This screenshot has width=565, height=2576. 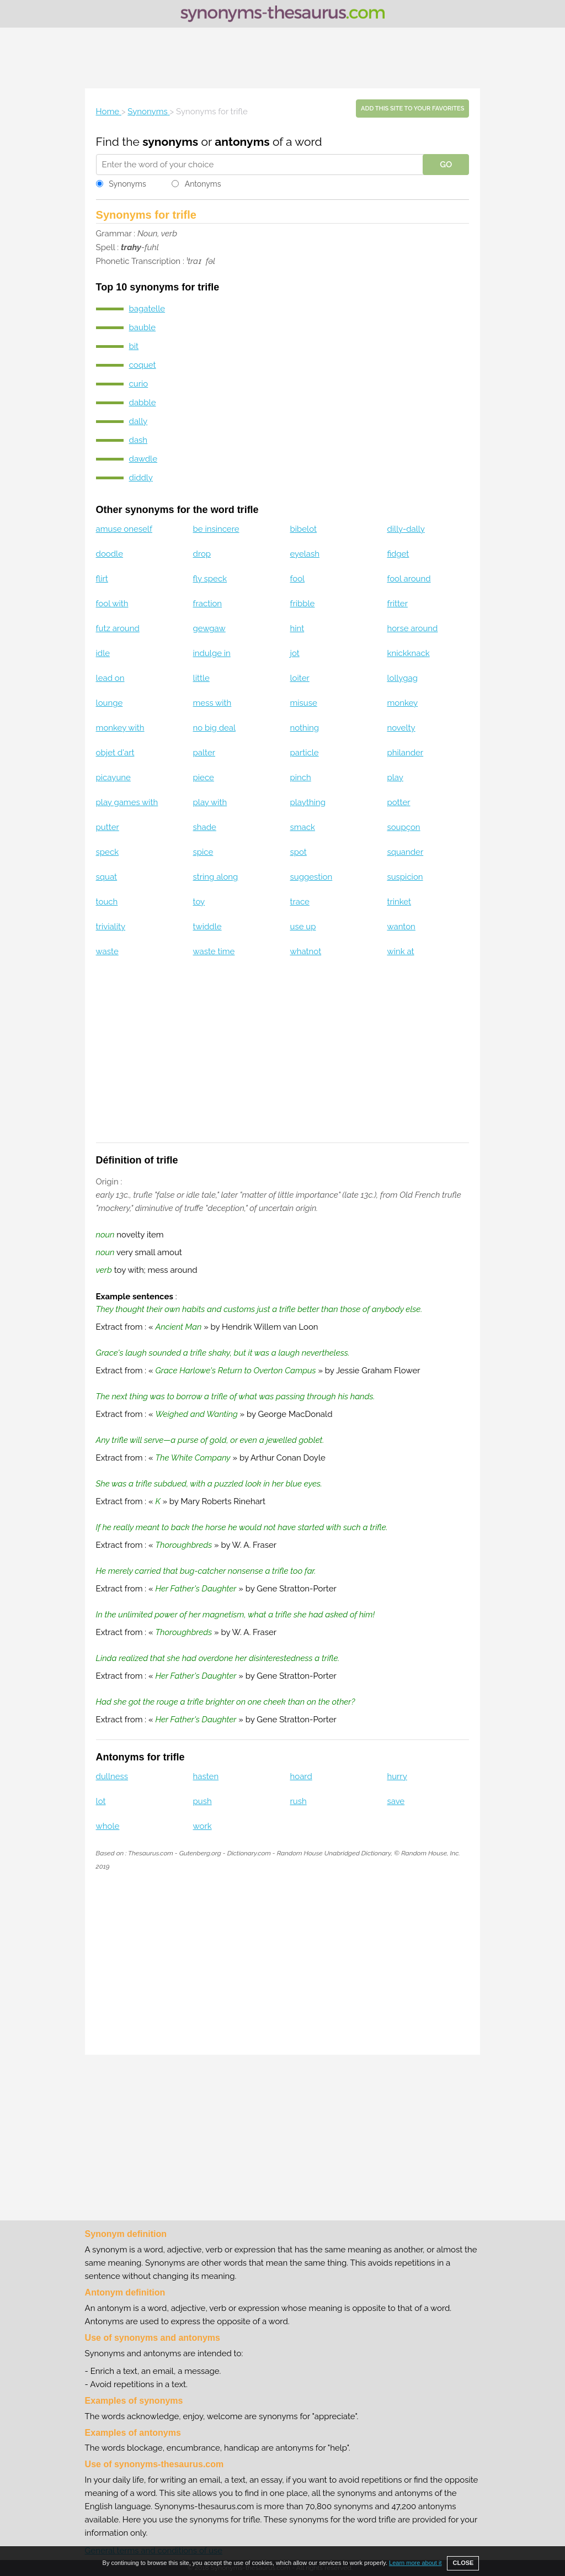 I want to click on novelty, so click(x=401, y=728).